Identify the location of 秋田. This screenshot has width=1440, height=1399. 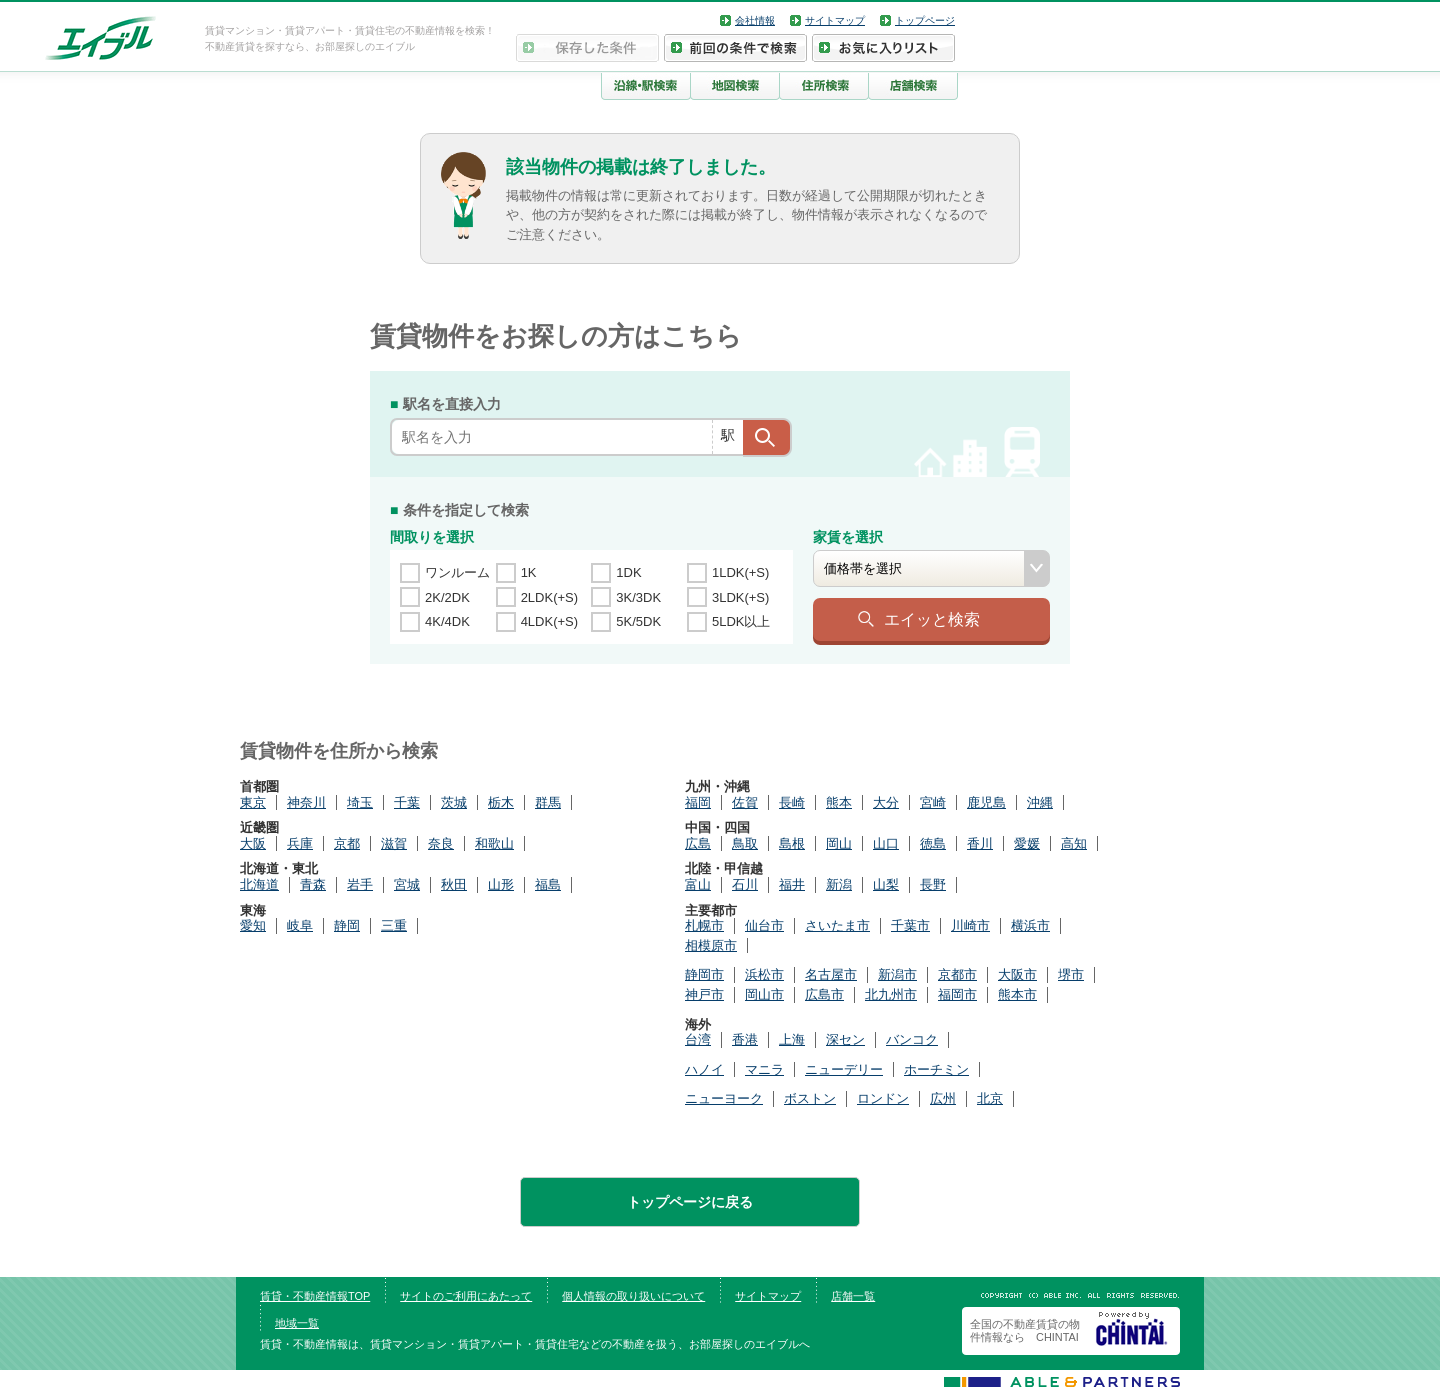
(454, 884).